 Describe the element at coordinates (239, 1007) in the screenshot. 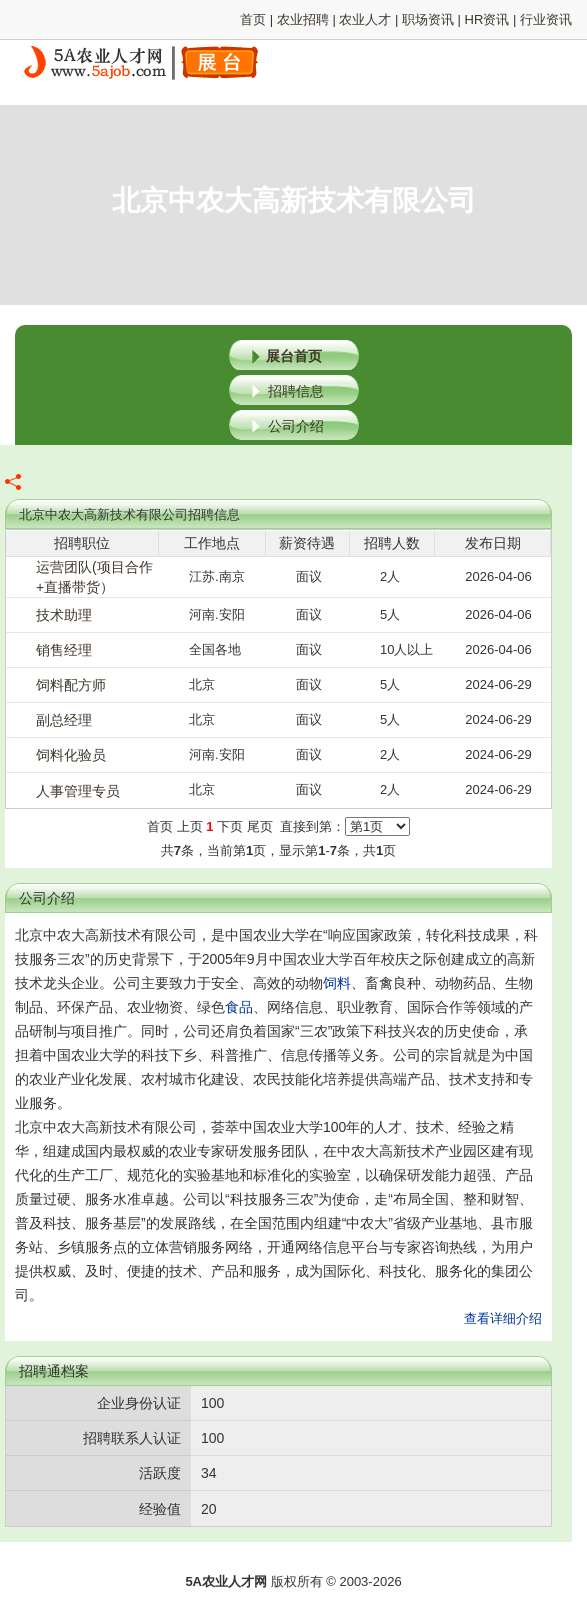

I see `食品` at that location.